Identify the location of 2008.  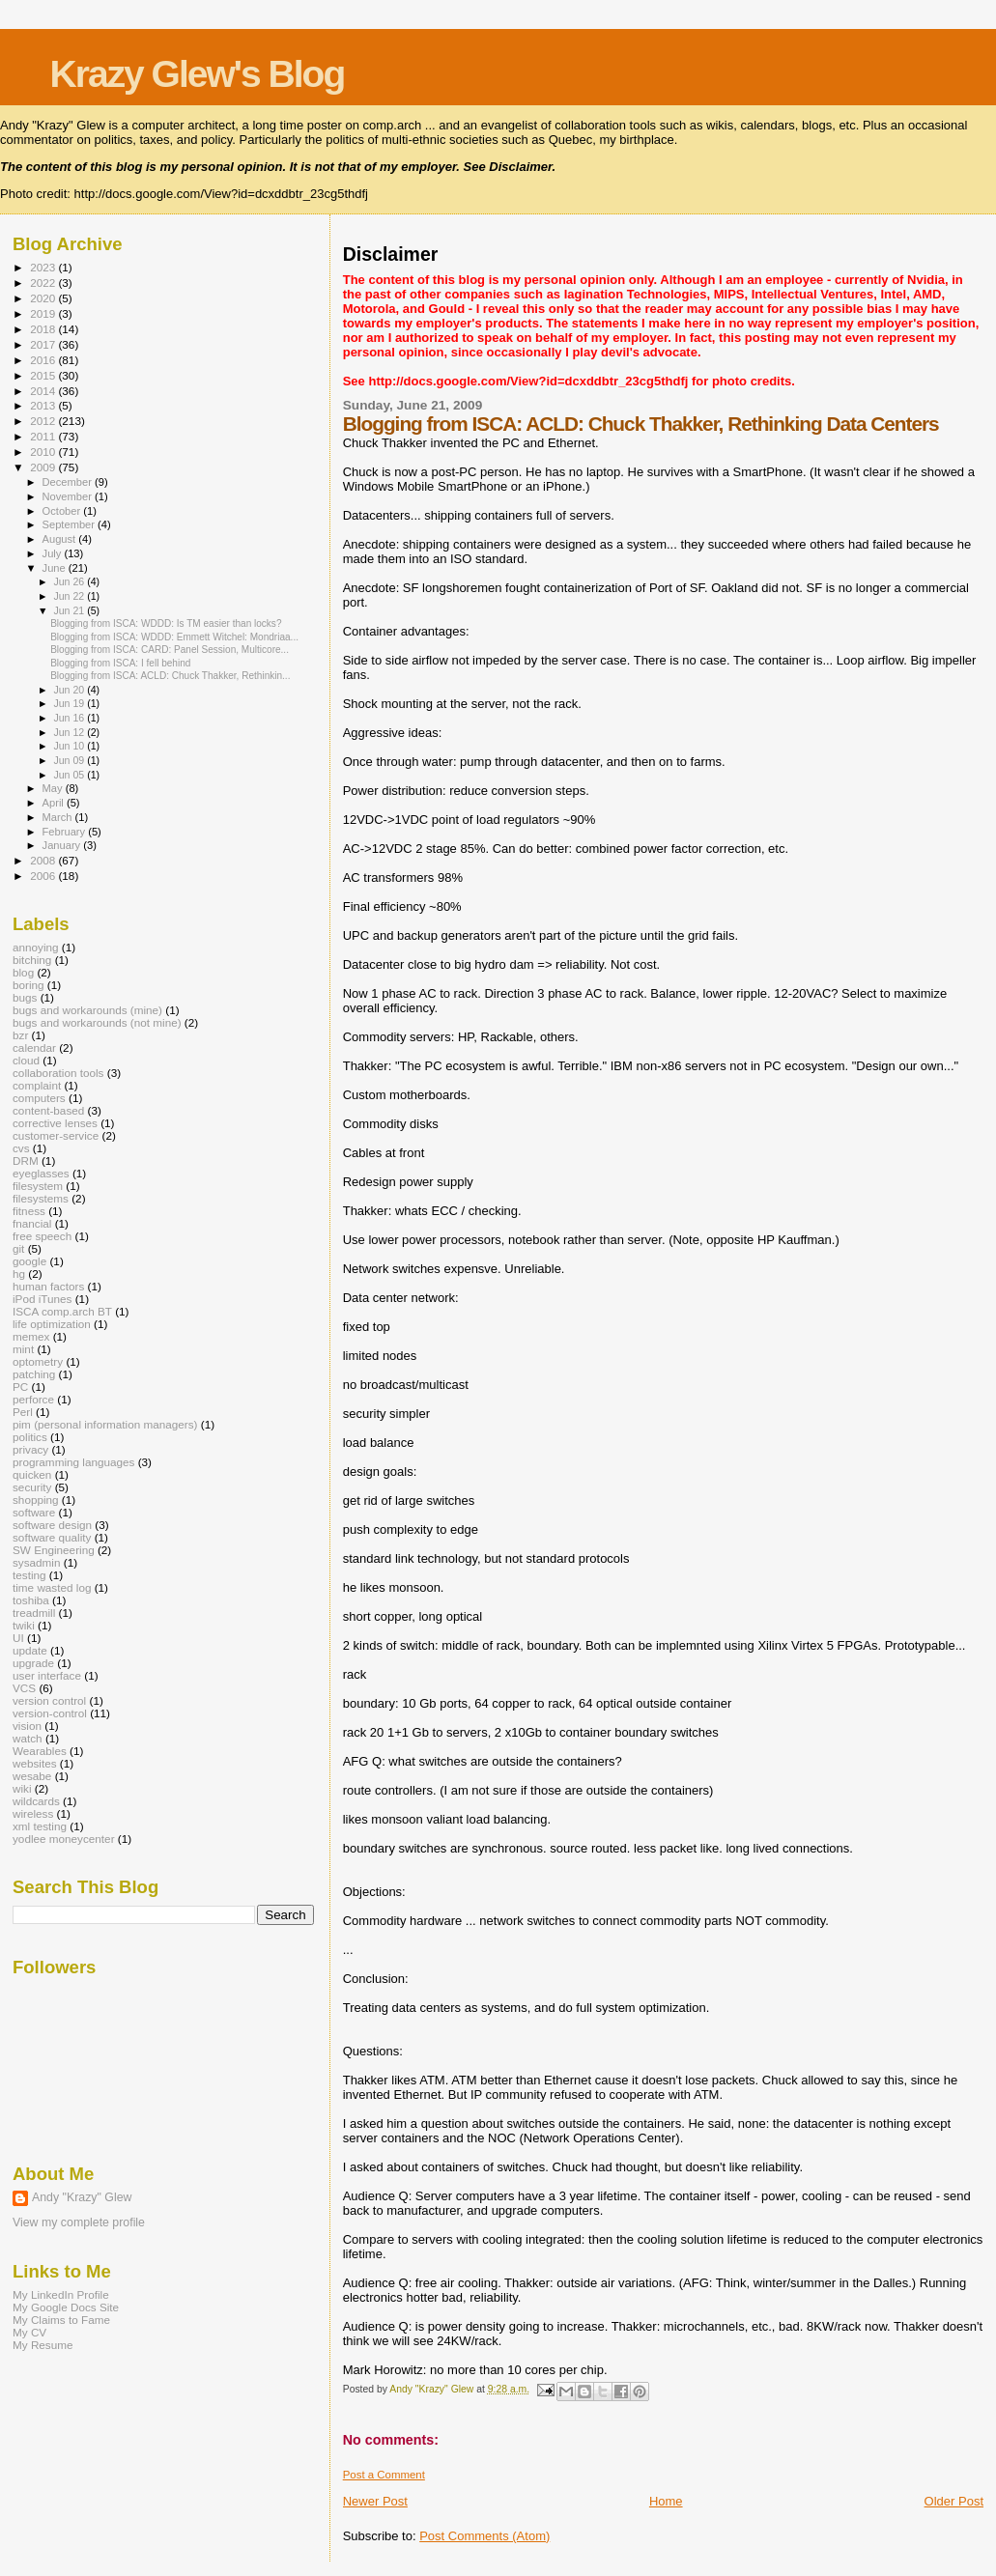
(44, 860).